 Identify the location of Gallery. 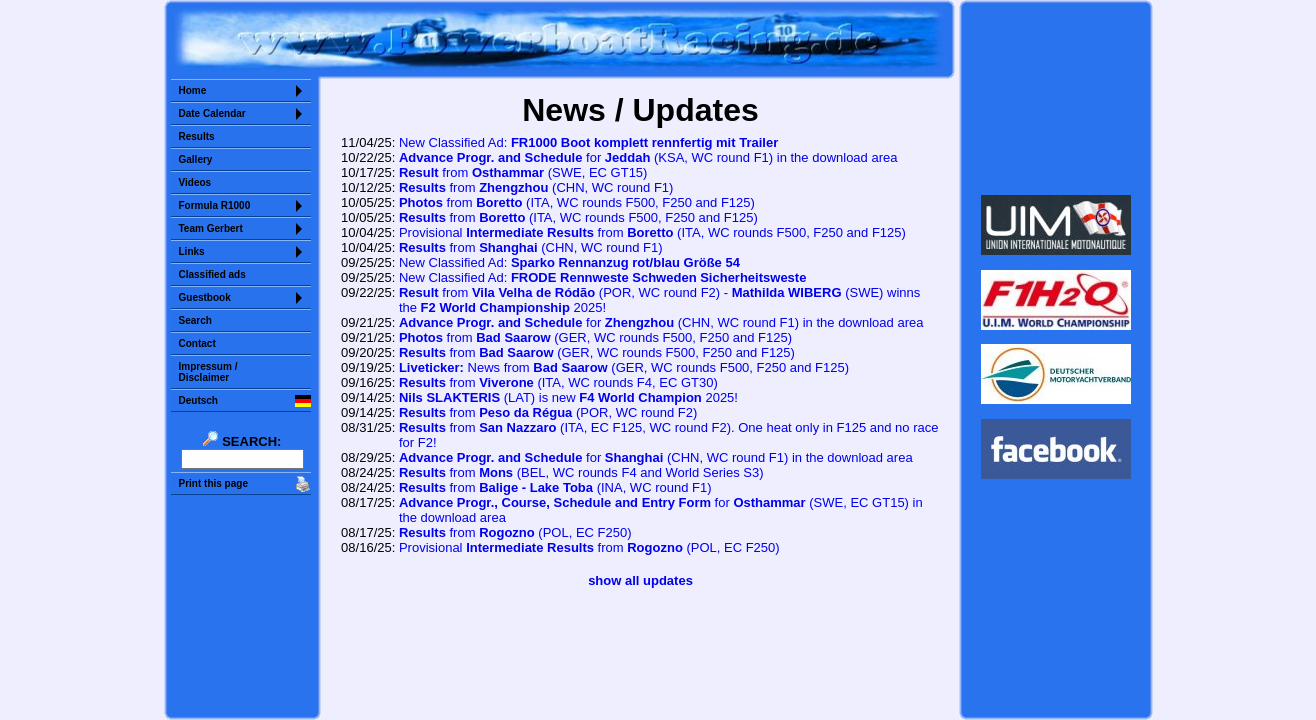
(196, 159).